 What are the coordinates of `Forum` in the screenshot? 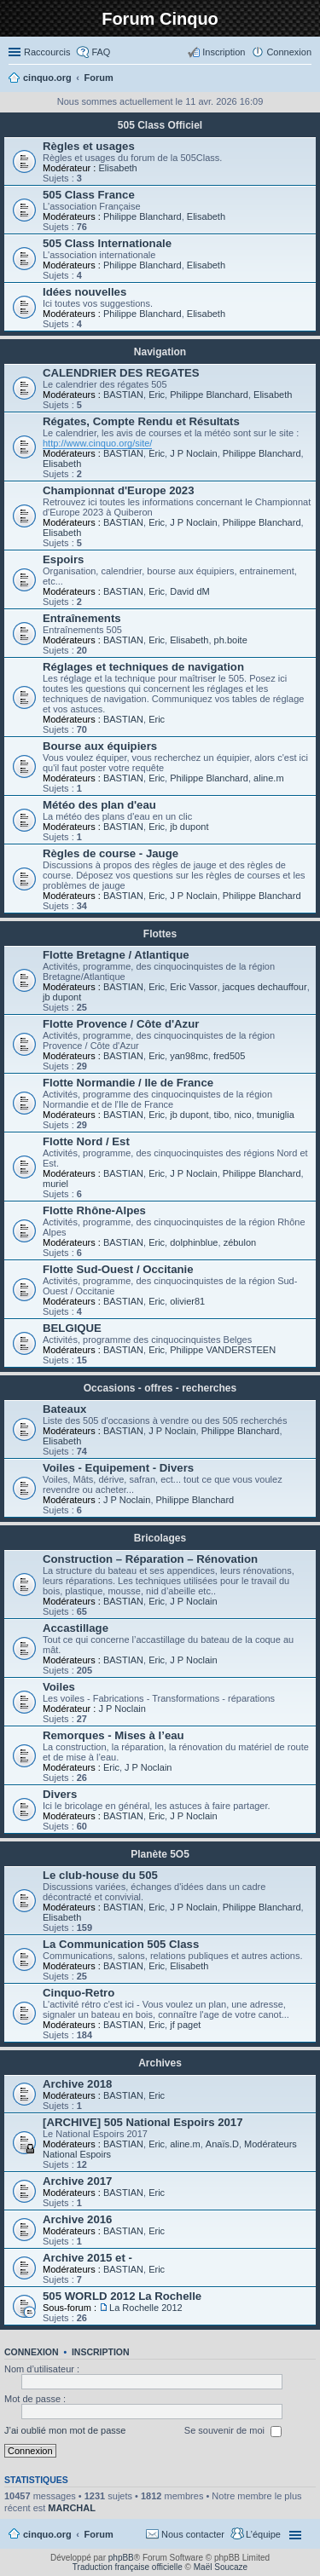 It's located at (98, 2534).